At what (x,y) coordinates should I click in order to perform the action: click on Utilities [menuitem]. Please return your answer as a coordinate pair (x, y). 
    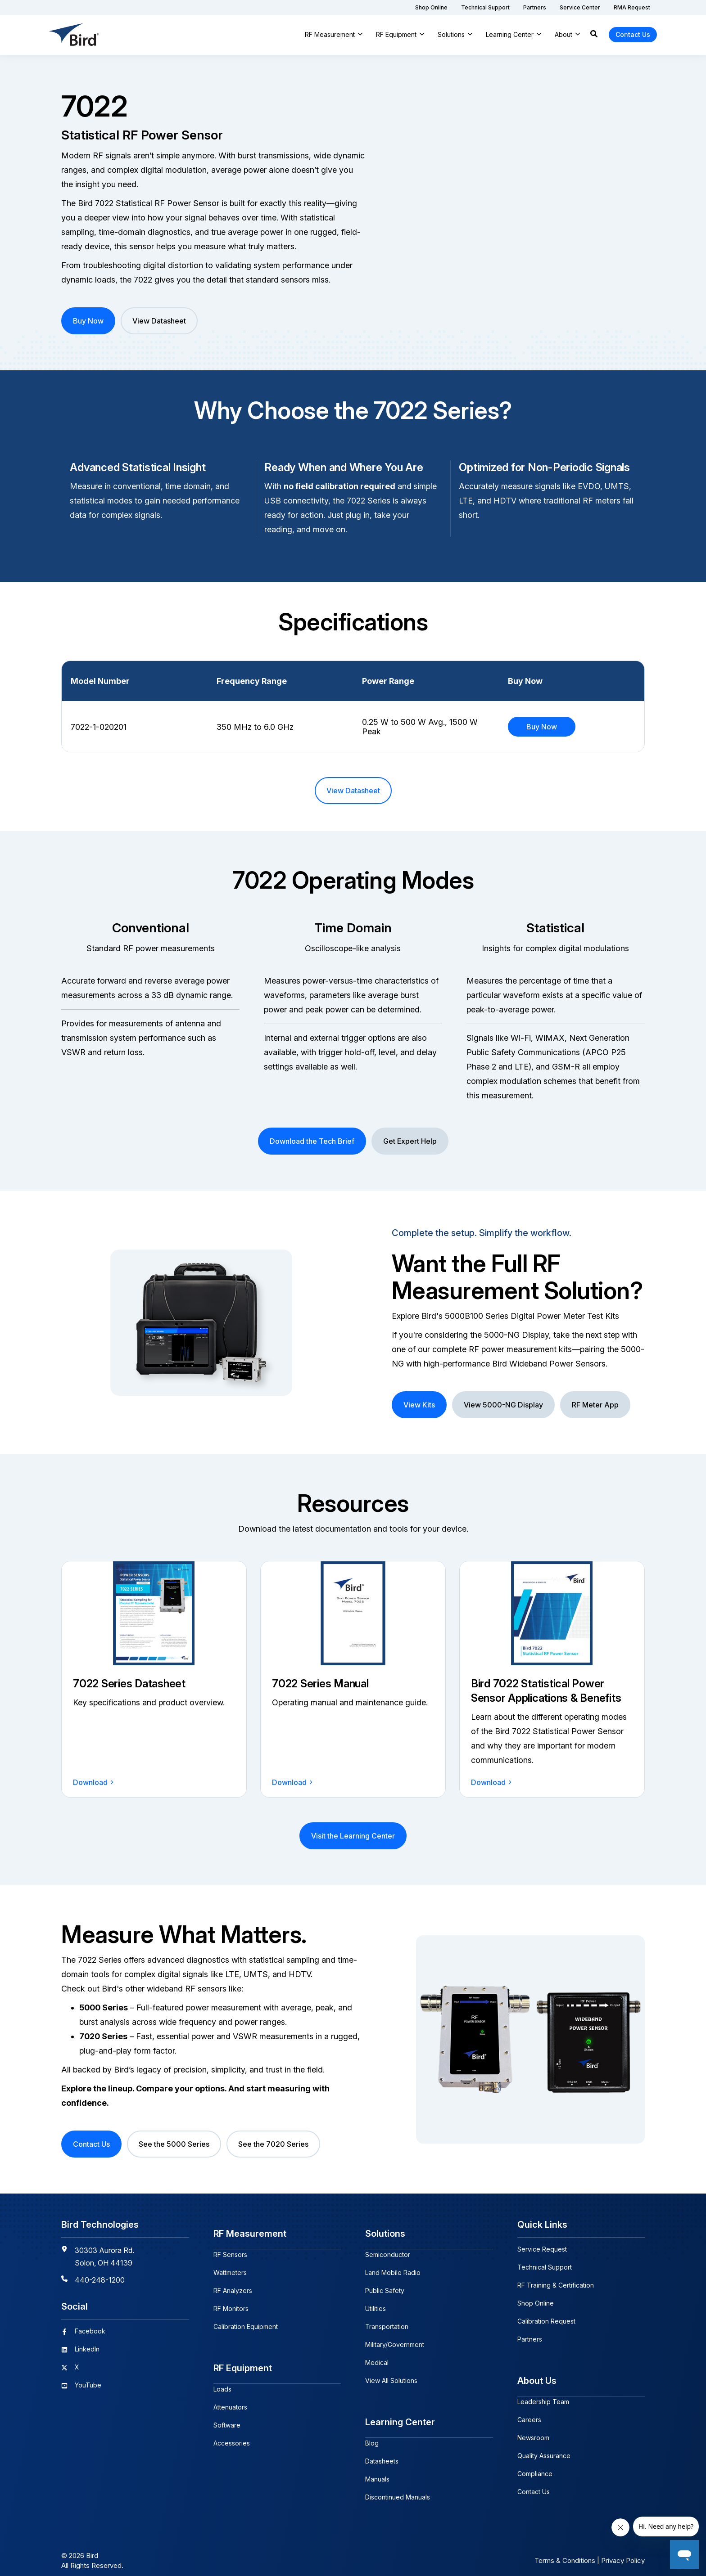
    Looking at the image, I should click on (375, 2303).